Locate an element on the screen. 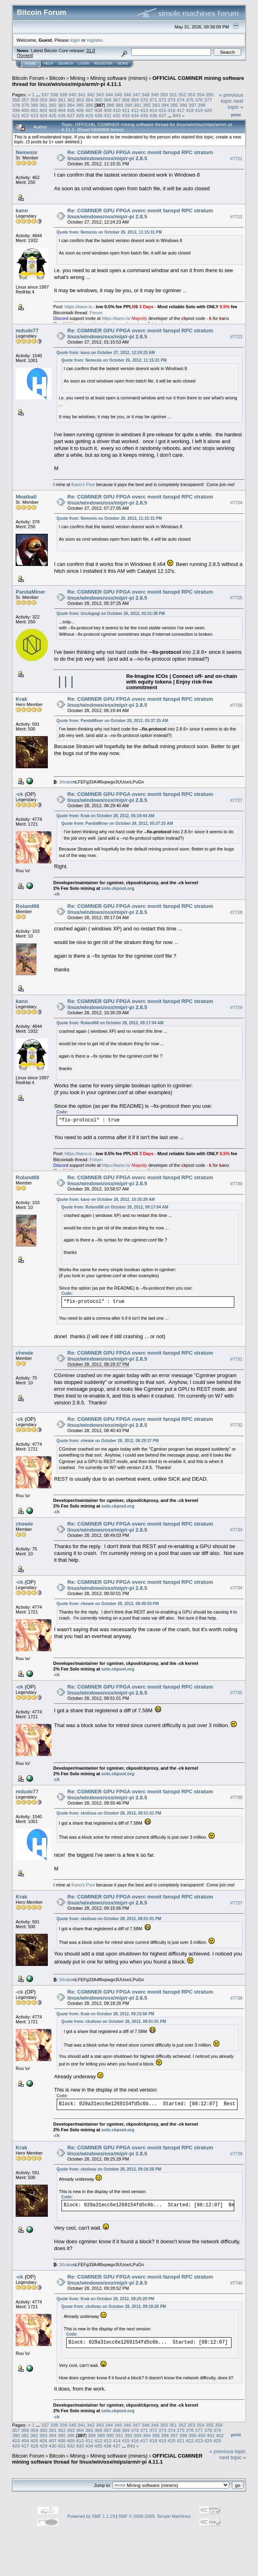  421 is located at coordinates (16, 115).